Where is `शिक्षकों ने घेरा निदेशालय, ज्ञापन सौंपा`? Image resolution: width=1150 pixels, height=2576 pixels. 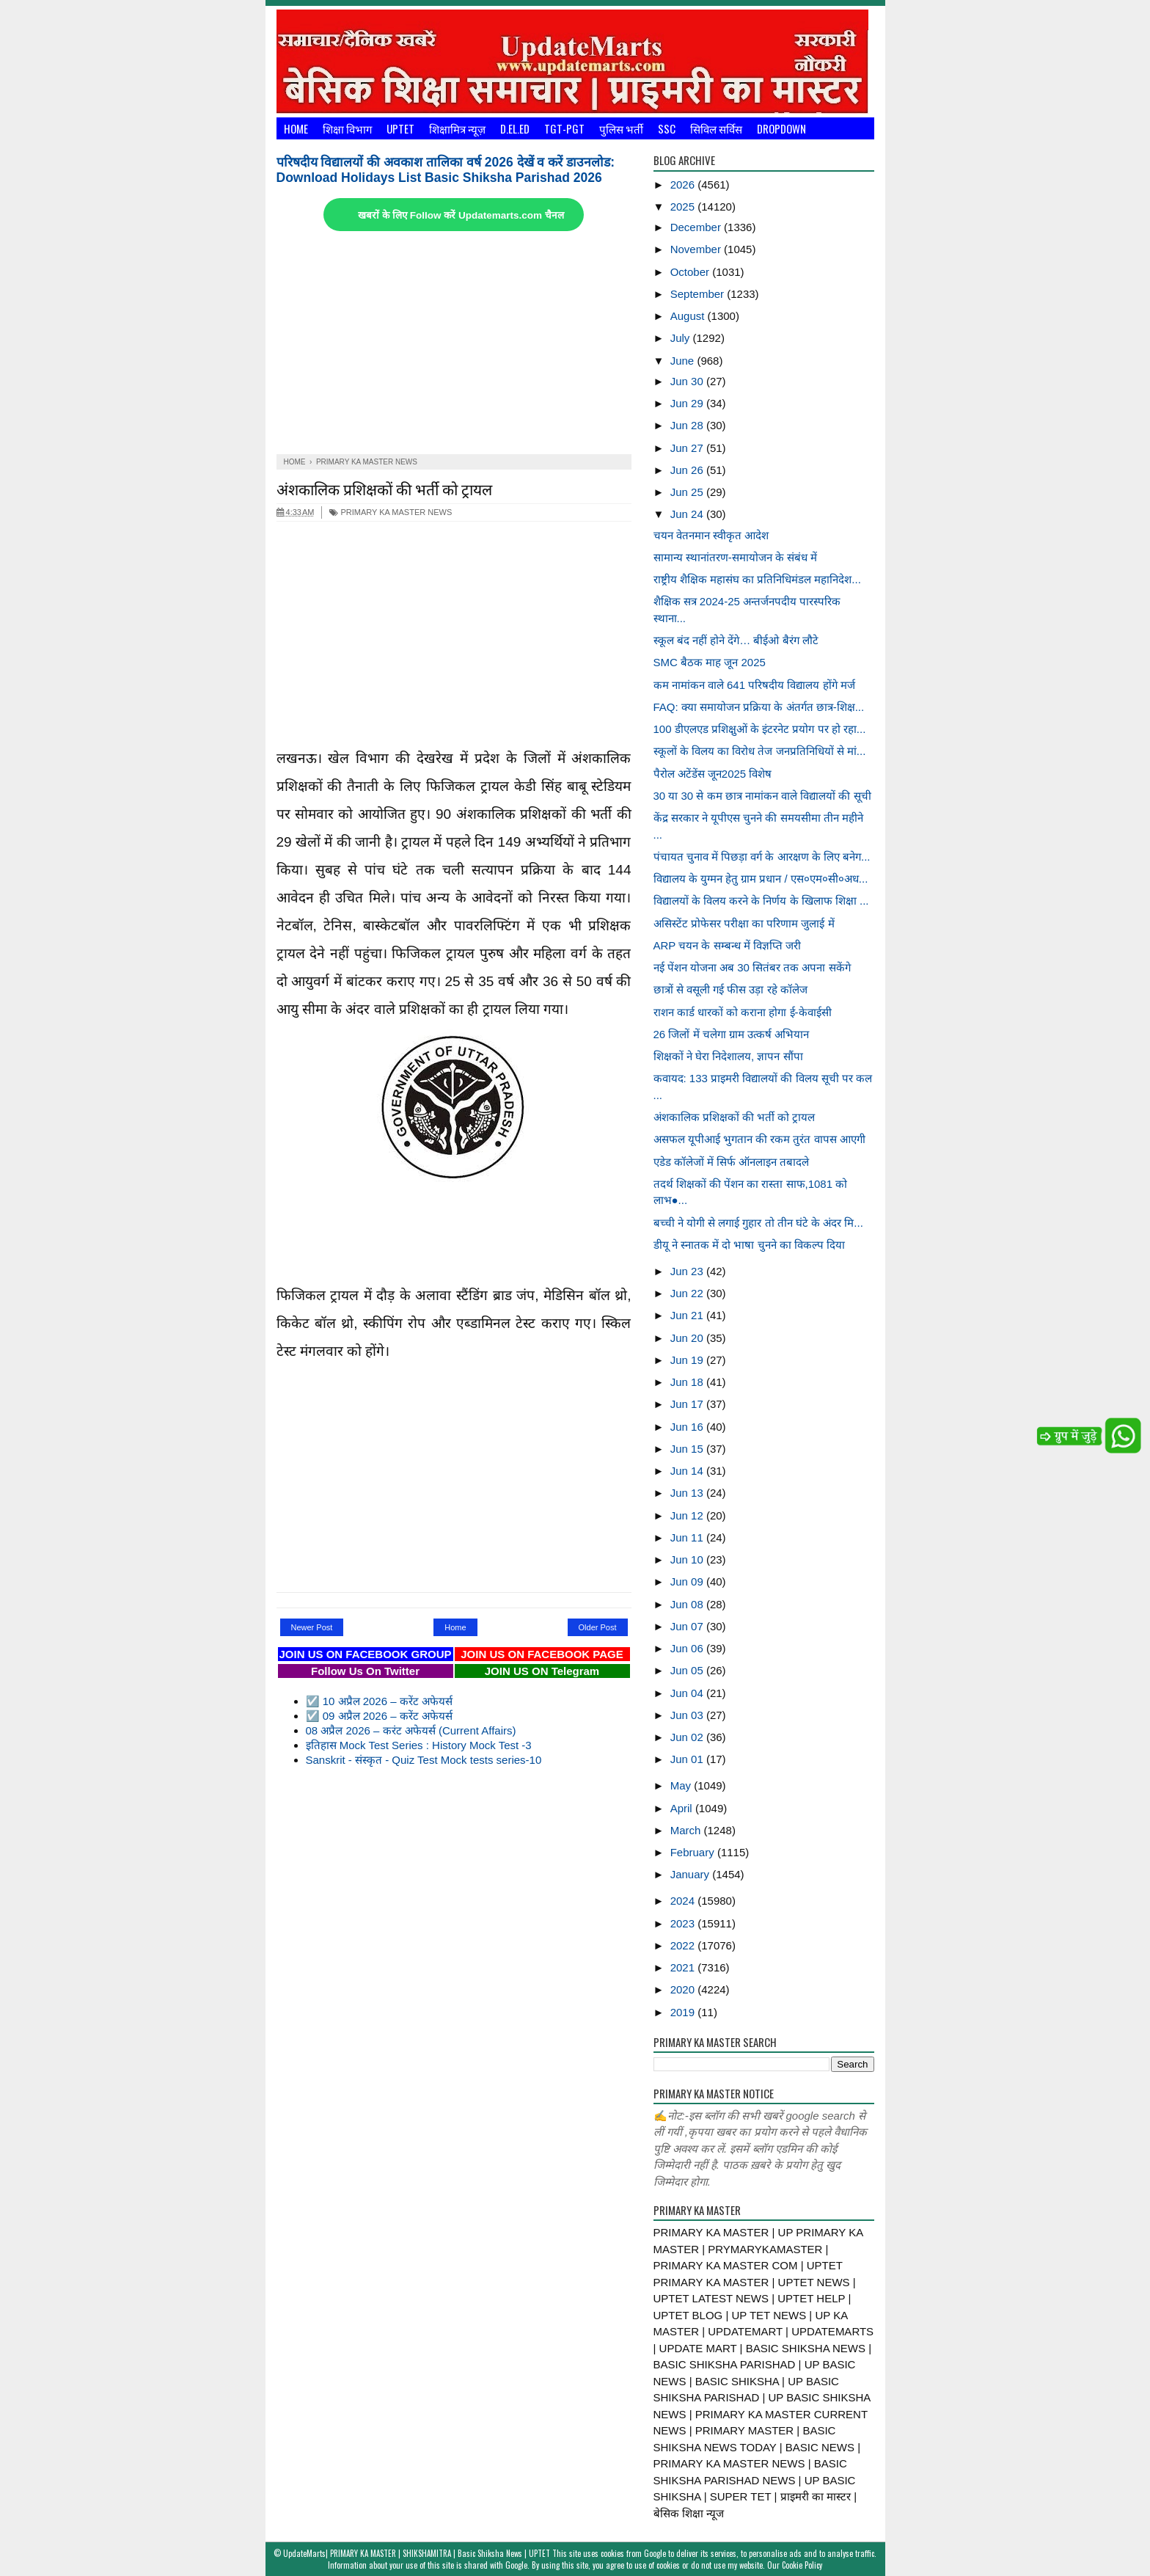
शिक्षकों ने घेरा निदेशालय, ज्ञापन सौंपा is located at coordinates (728, 1056).